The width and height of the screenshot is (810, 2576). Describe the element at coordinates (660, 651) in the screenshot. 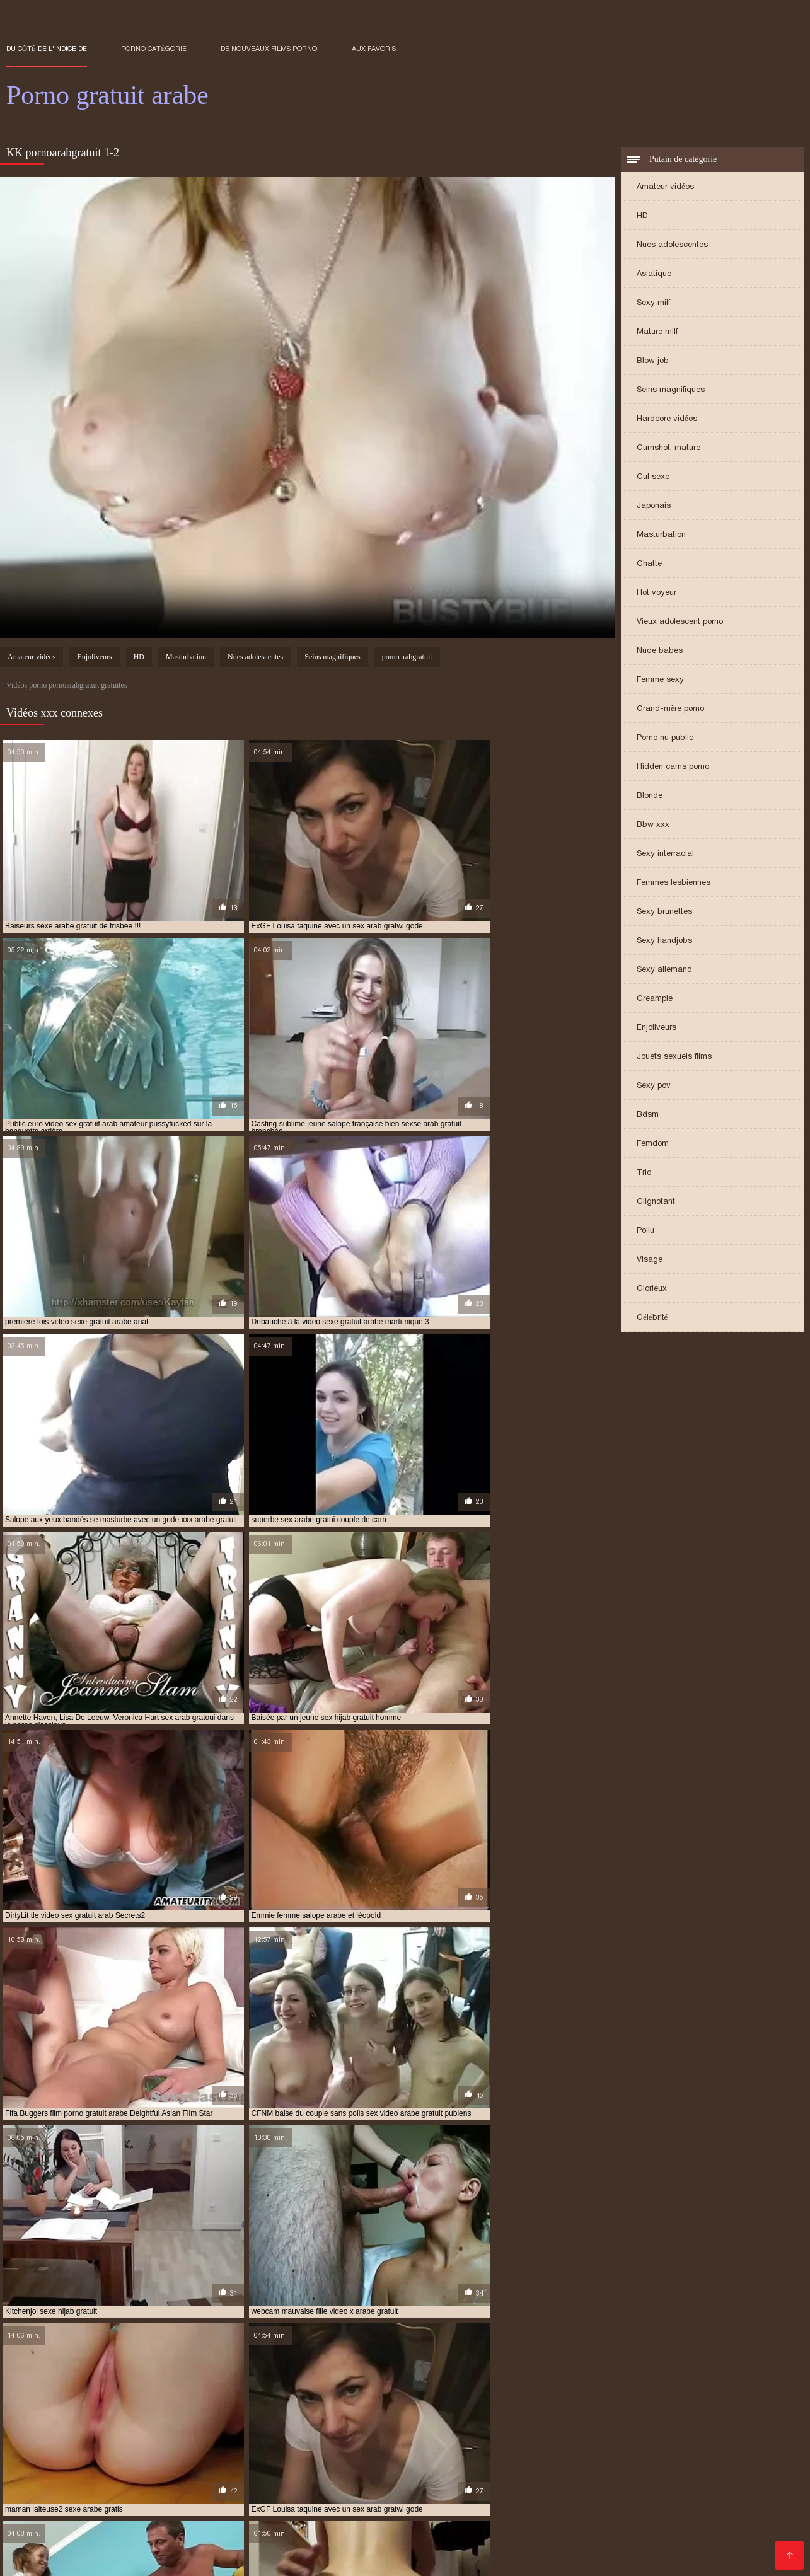

I see `Nude babes` at that location.